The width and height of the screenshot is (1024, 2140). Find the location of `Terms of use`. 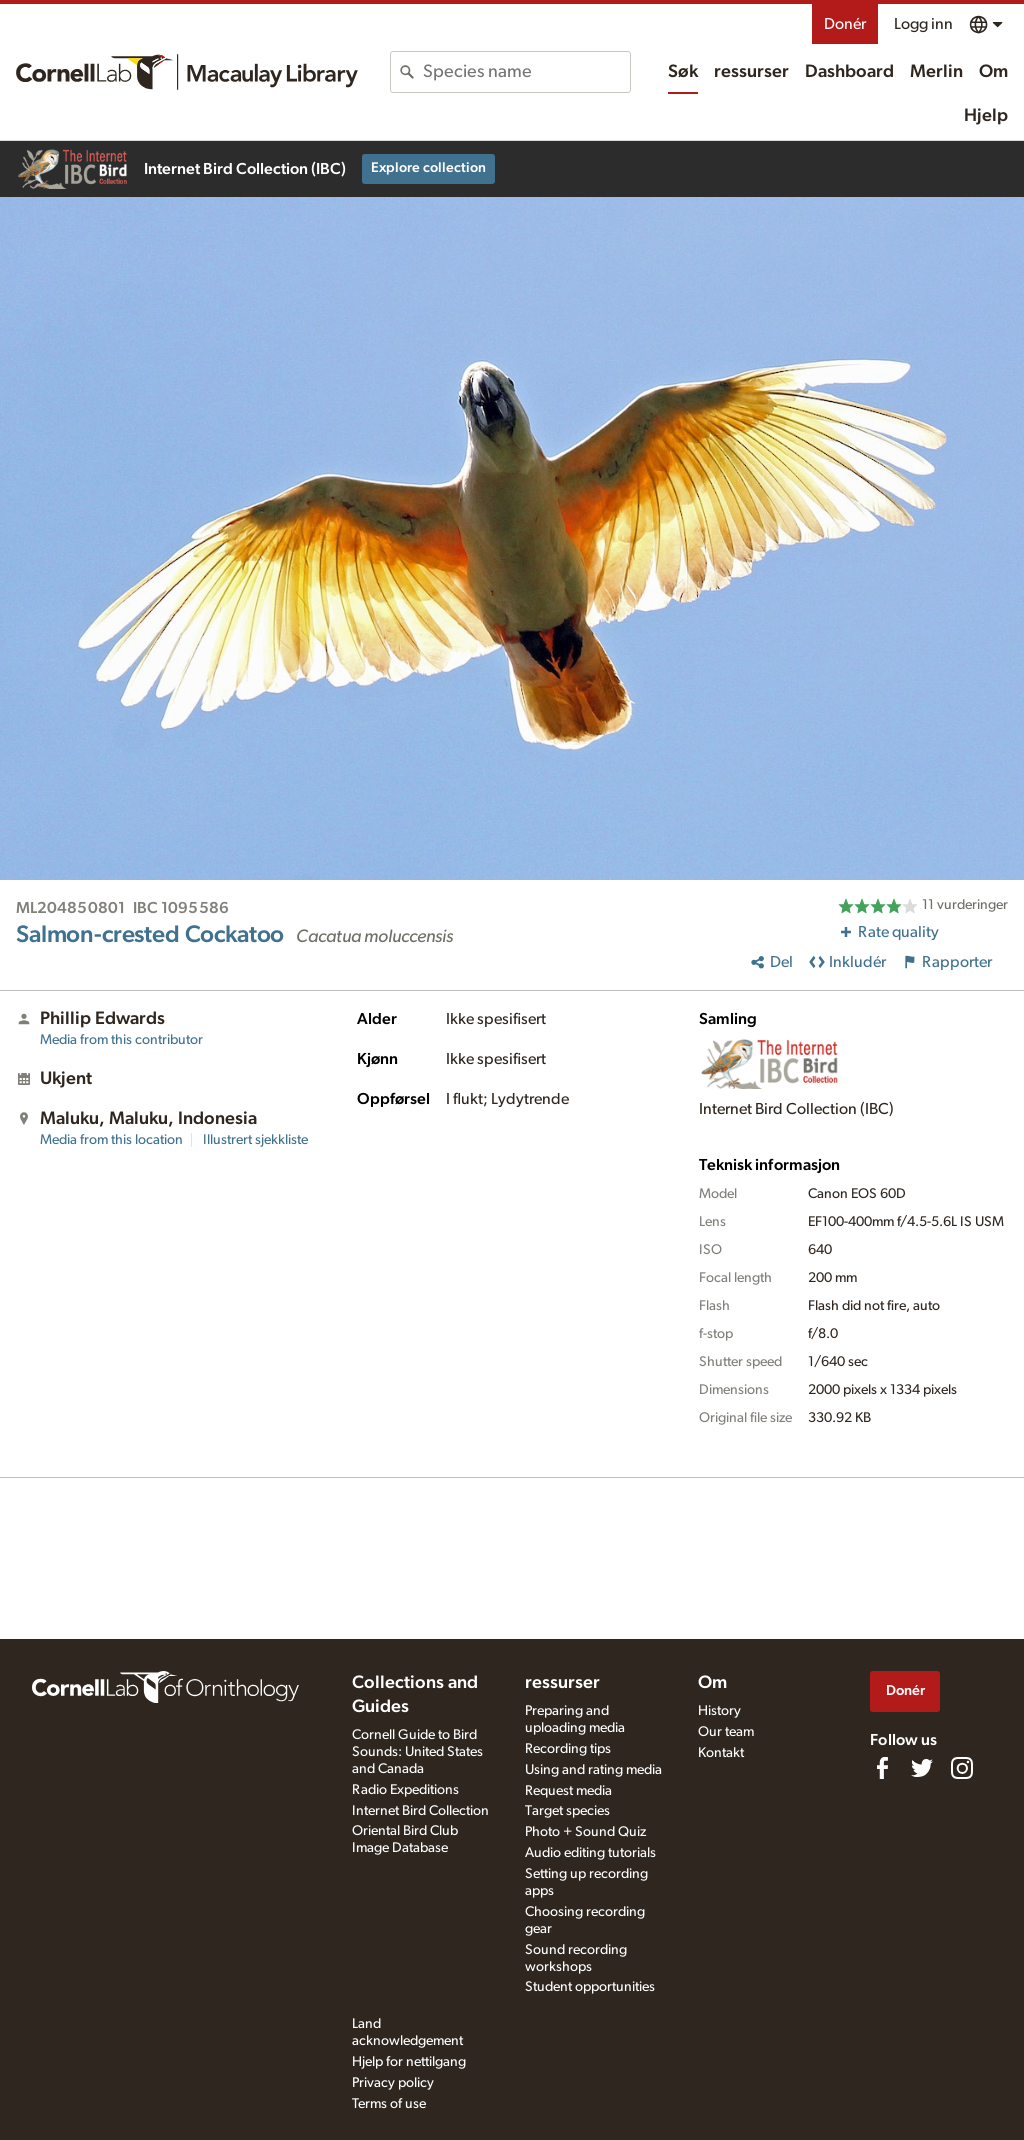

Terms of use is located at coordinates (389, 2104).